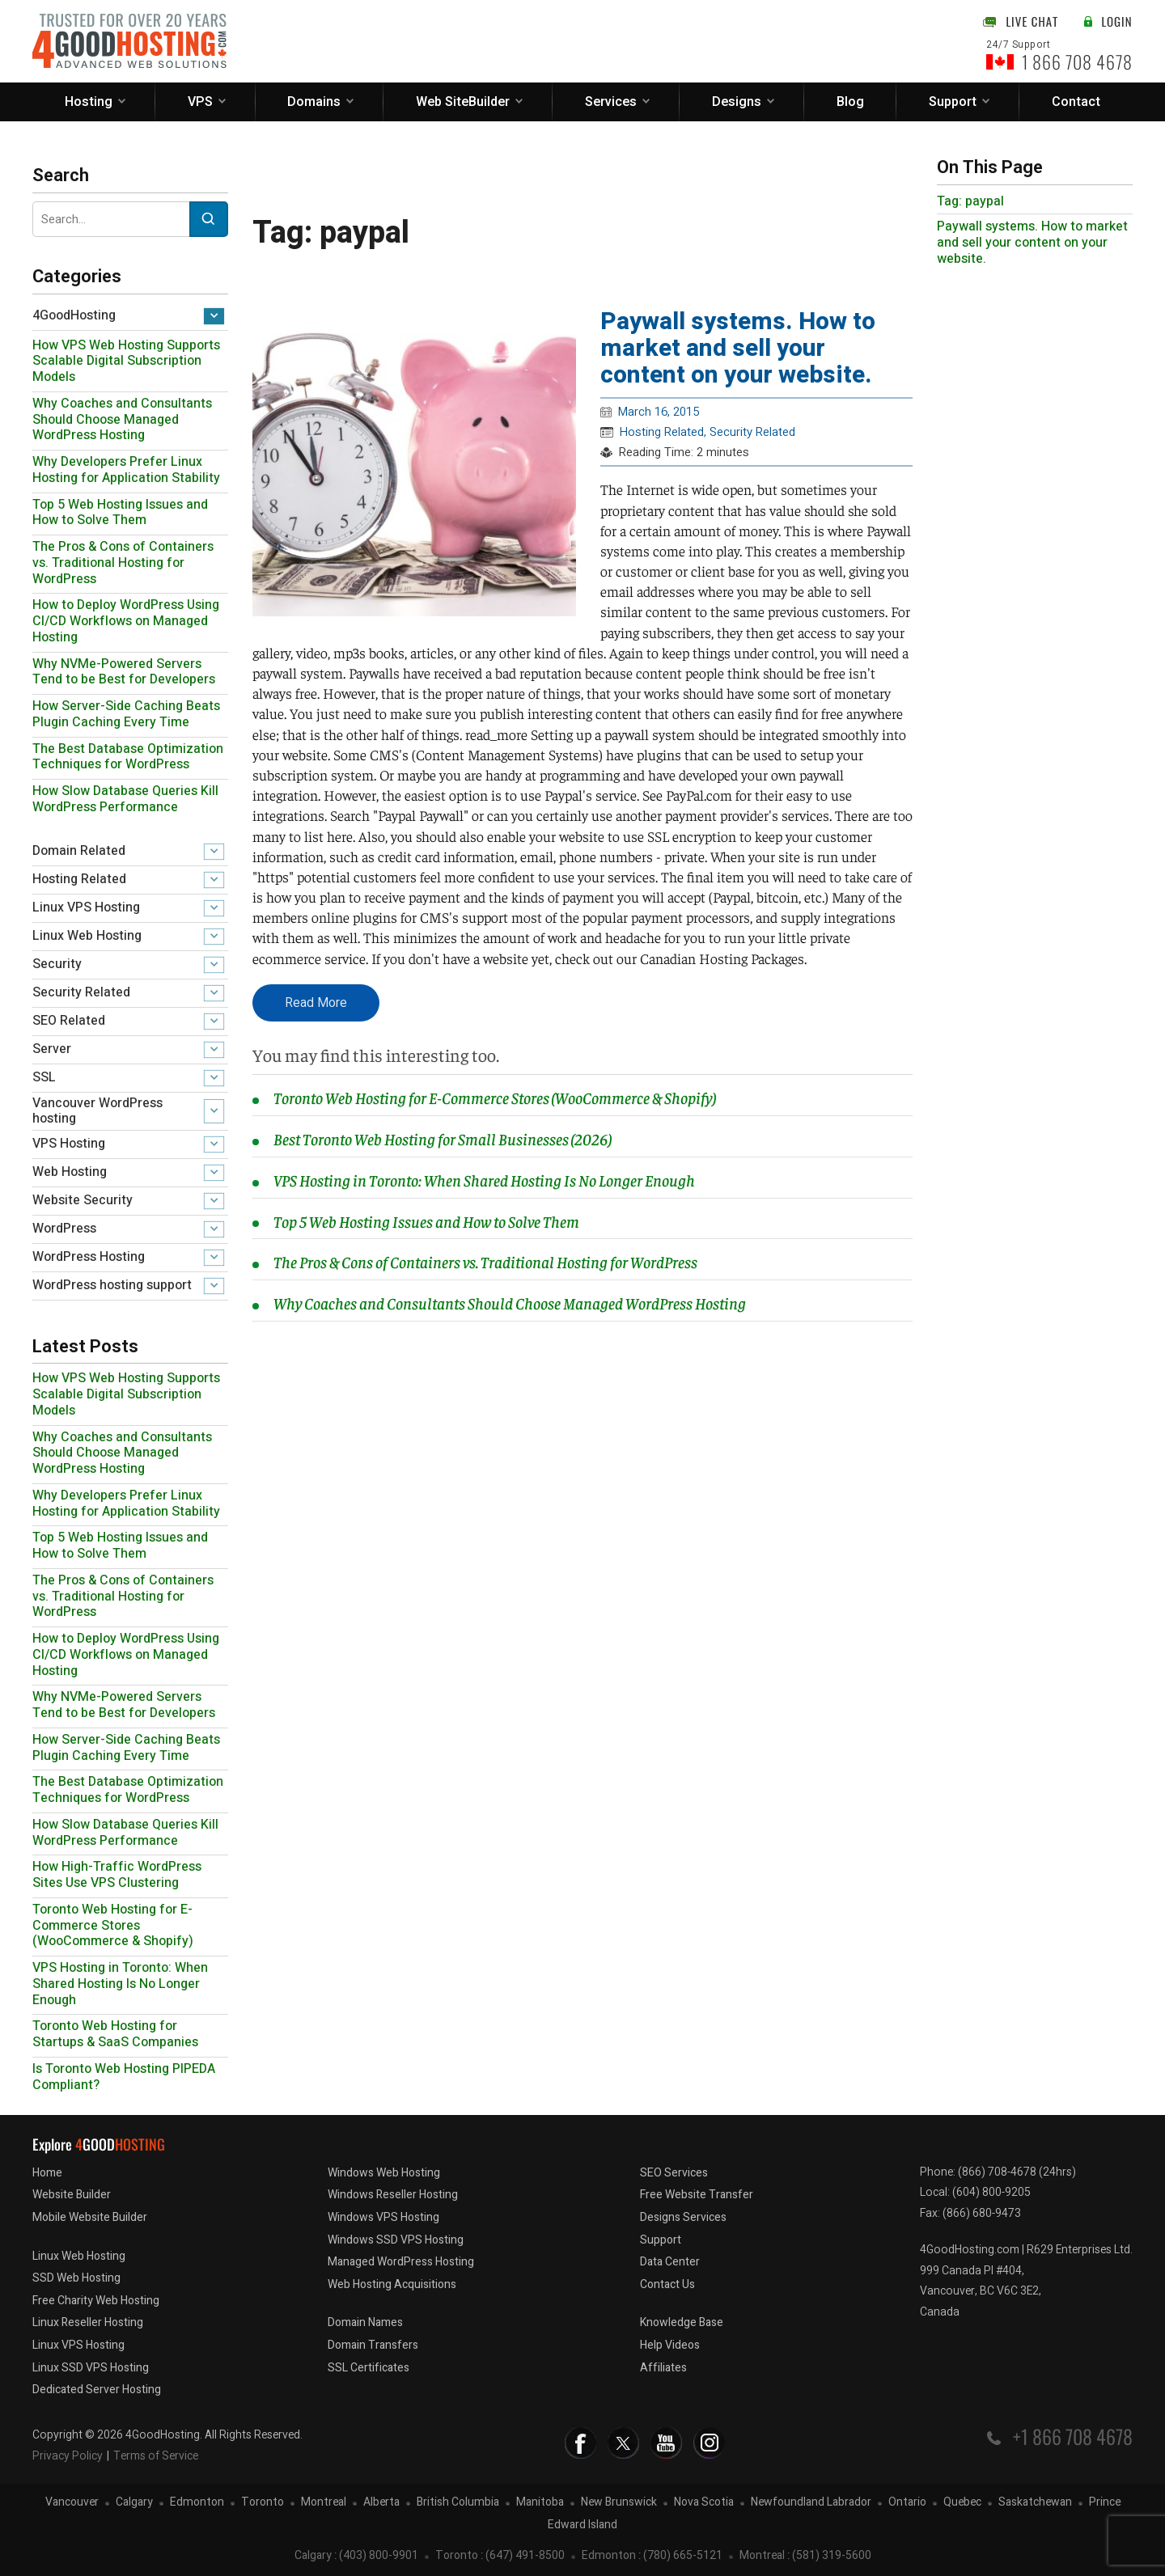 The image size is (1165, 2576). I want to click on Windows Web Hosting, so click(384, 2172).